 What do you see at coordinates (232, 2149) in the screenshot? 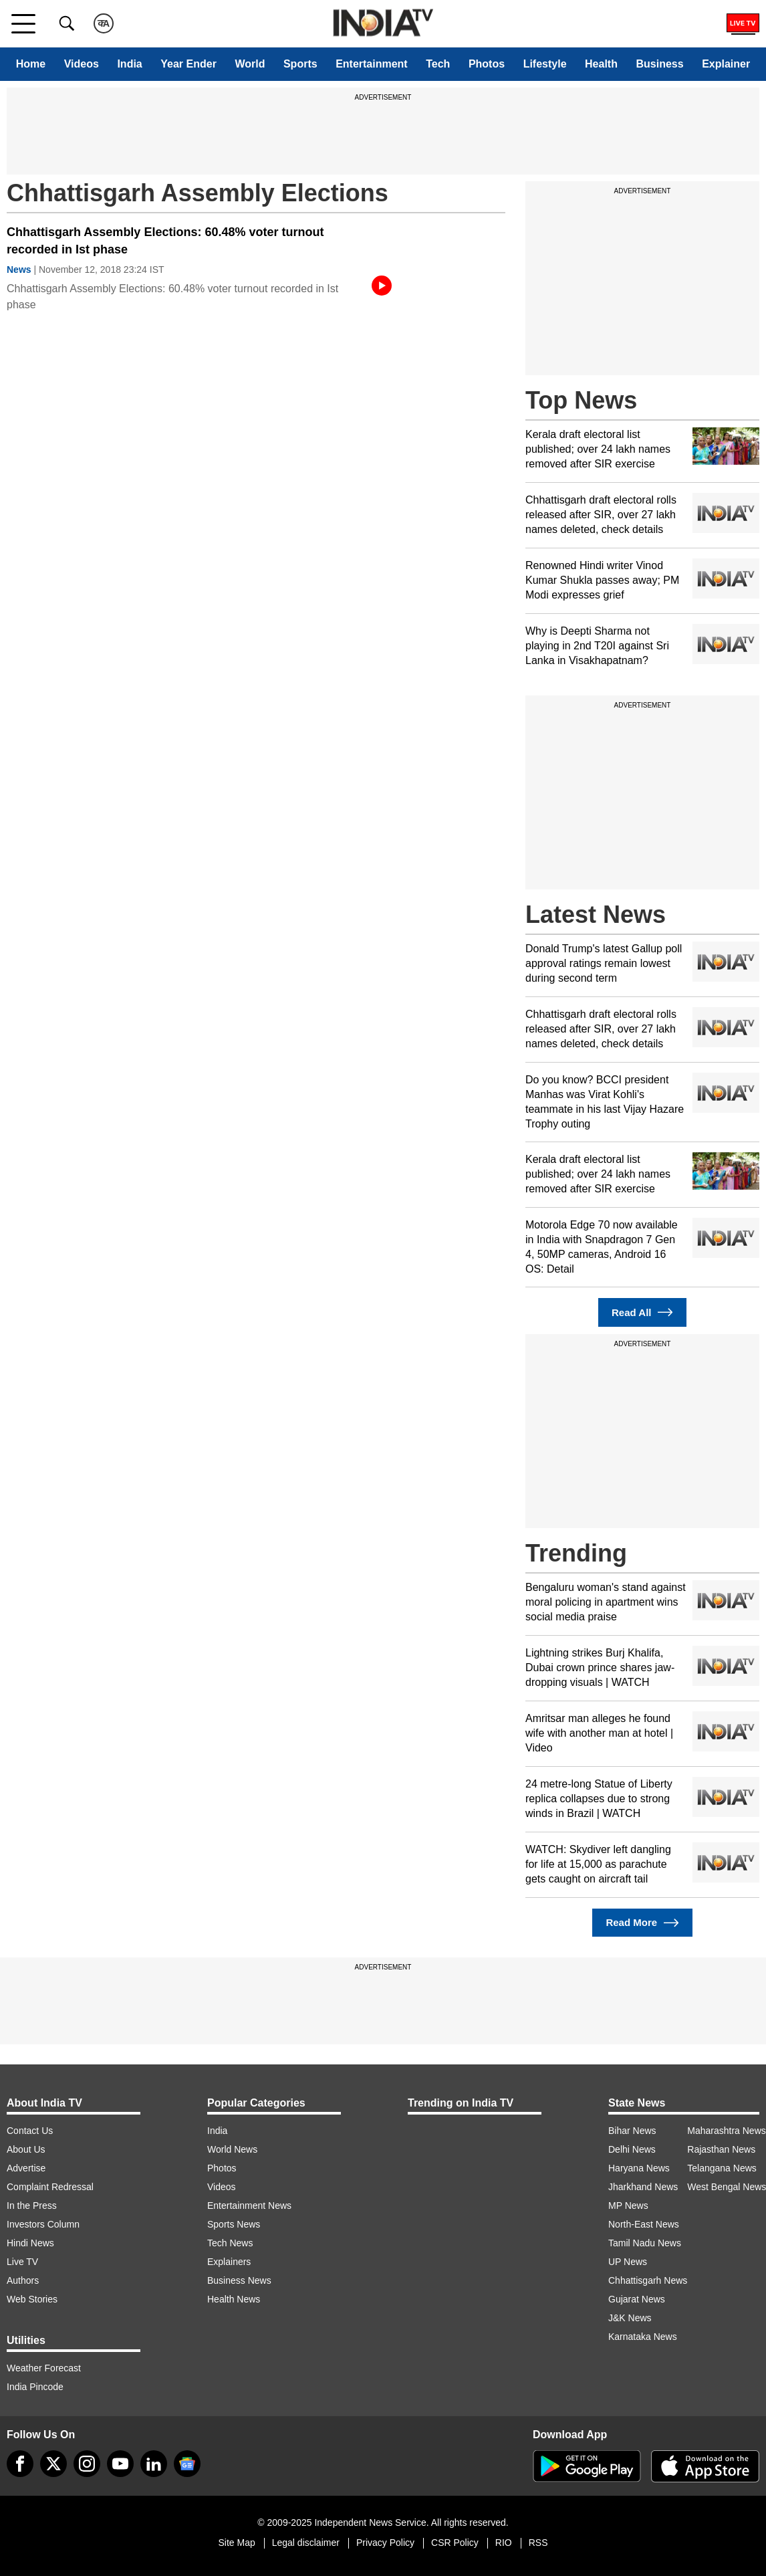
I see `World News` at bounding box center [232, 2149].